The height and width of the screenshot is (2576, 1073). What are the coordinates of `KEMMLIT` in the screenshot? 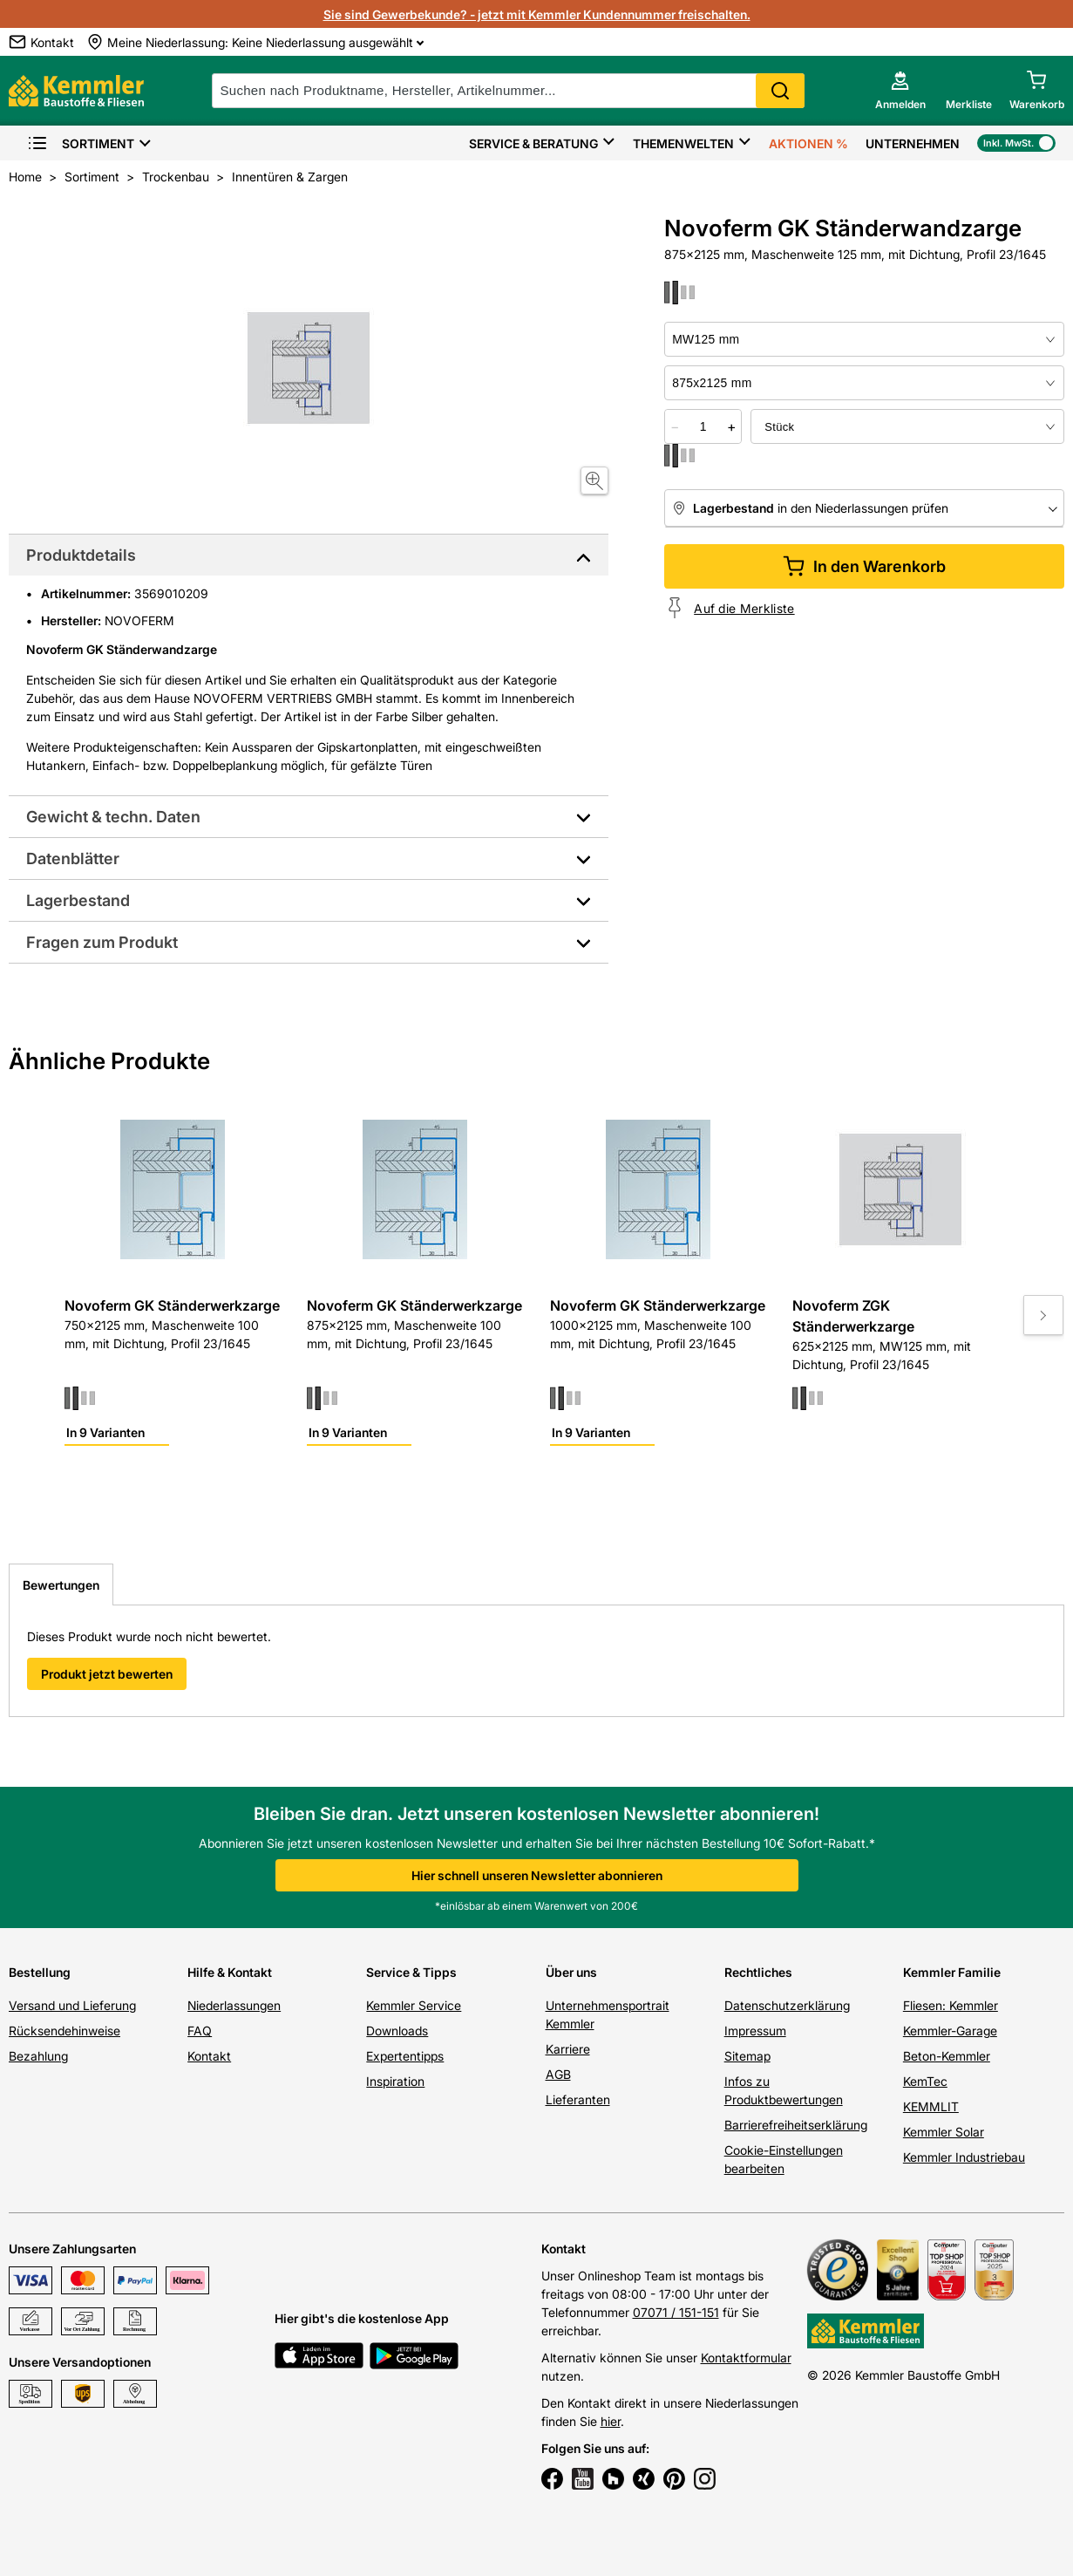 It's located at (931, 2106).